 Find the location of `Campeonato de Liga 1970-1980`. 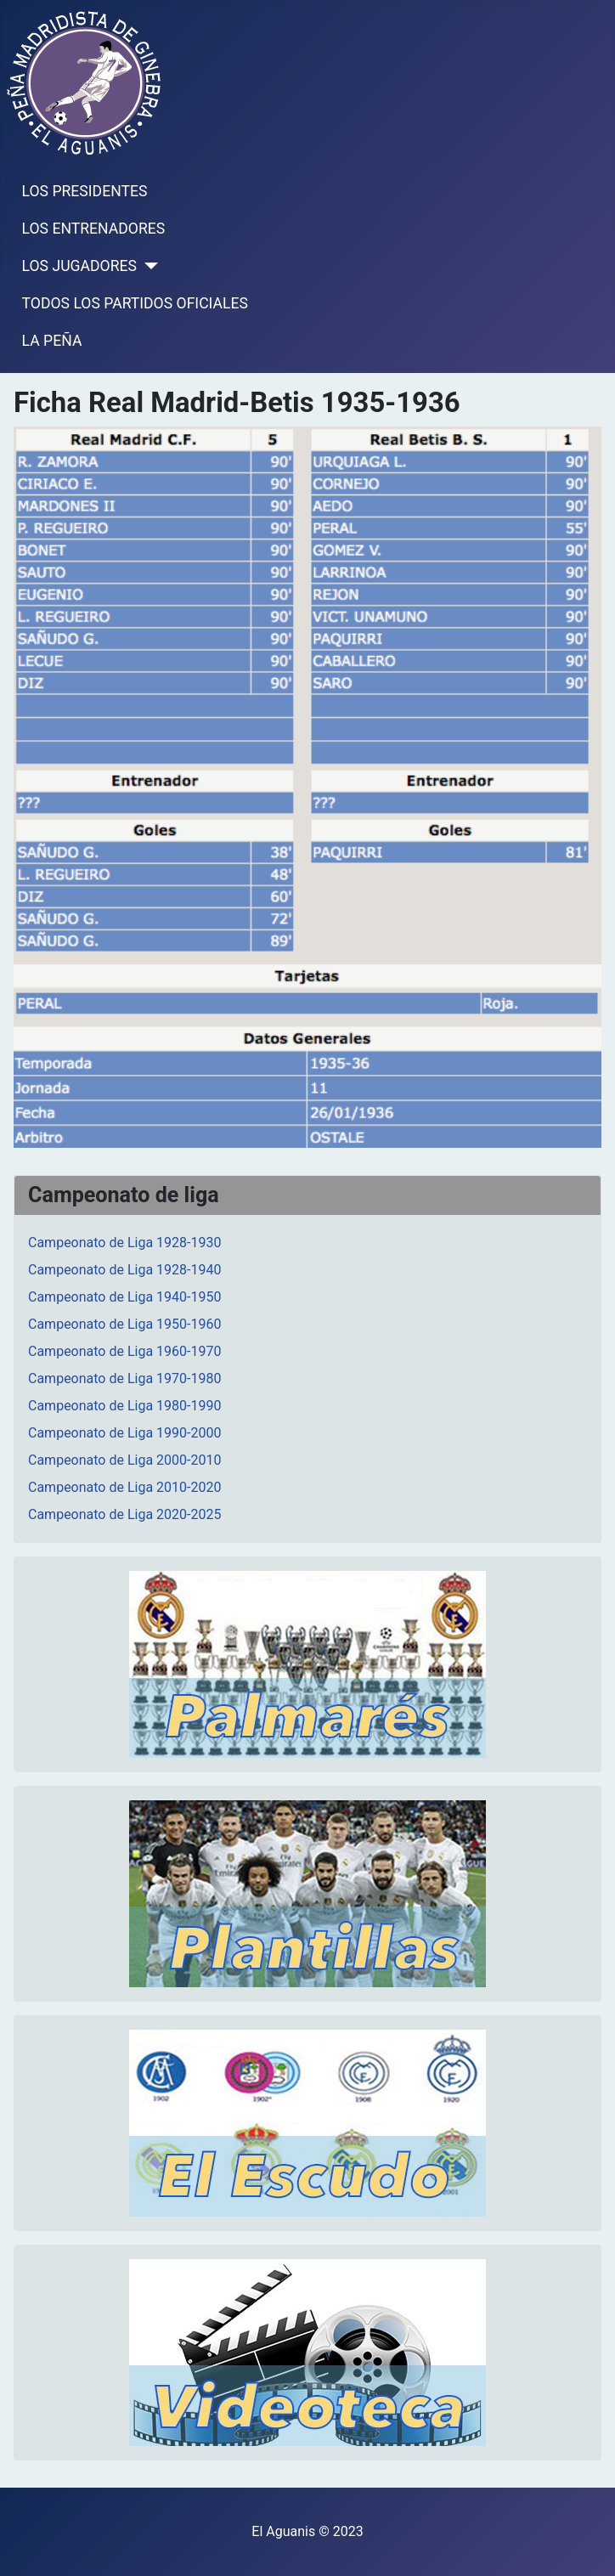

Campeonato de Liga 1970-1980 is located at coordinates (124, 1378).